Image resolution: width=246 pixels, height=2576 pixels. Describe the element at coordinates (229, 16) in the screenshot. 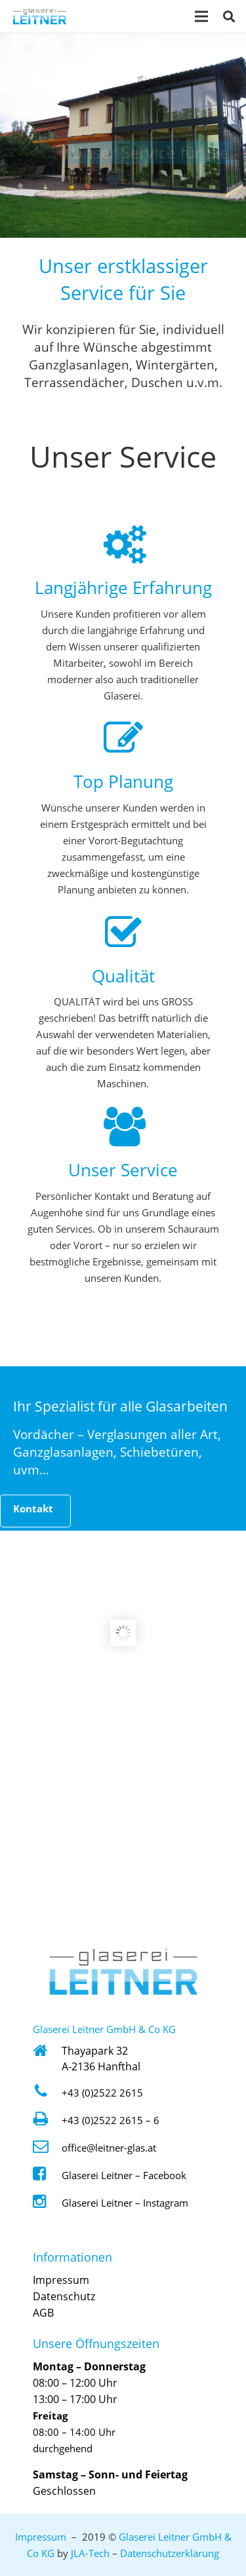

I see `[button]` at that location.